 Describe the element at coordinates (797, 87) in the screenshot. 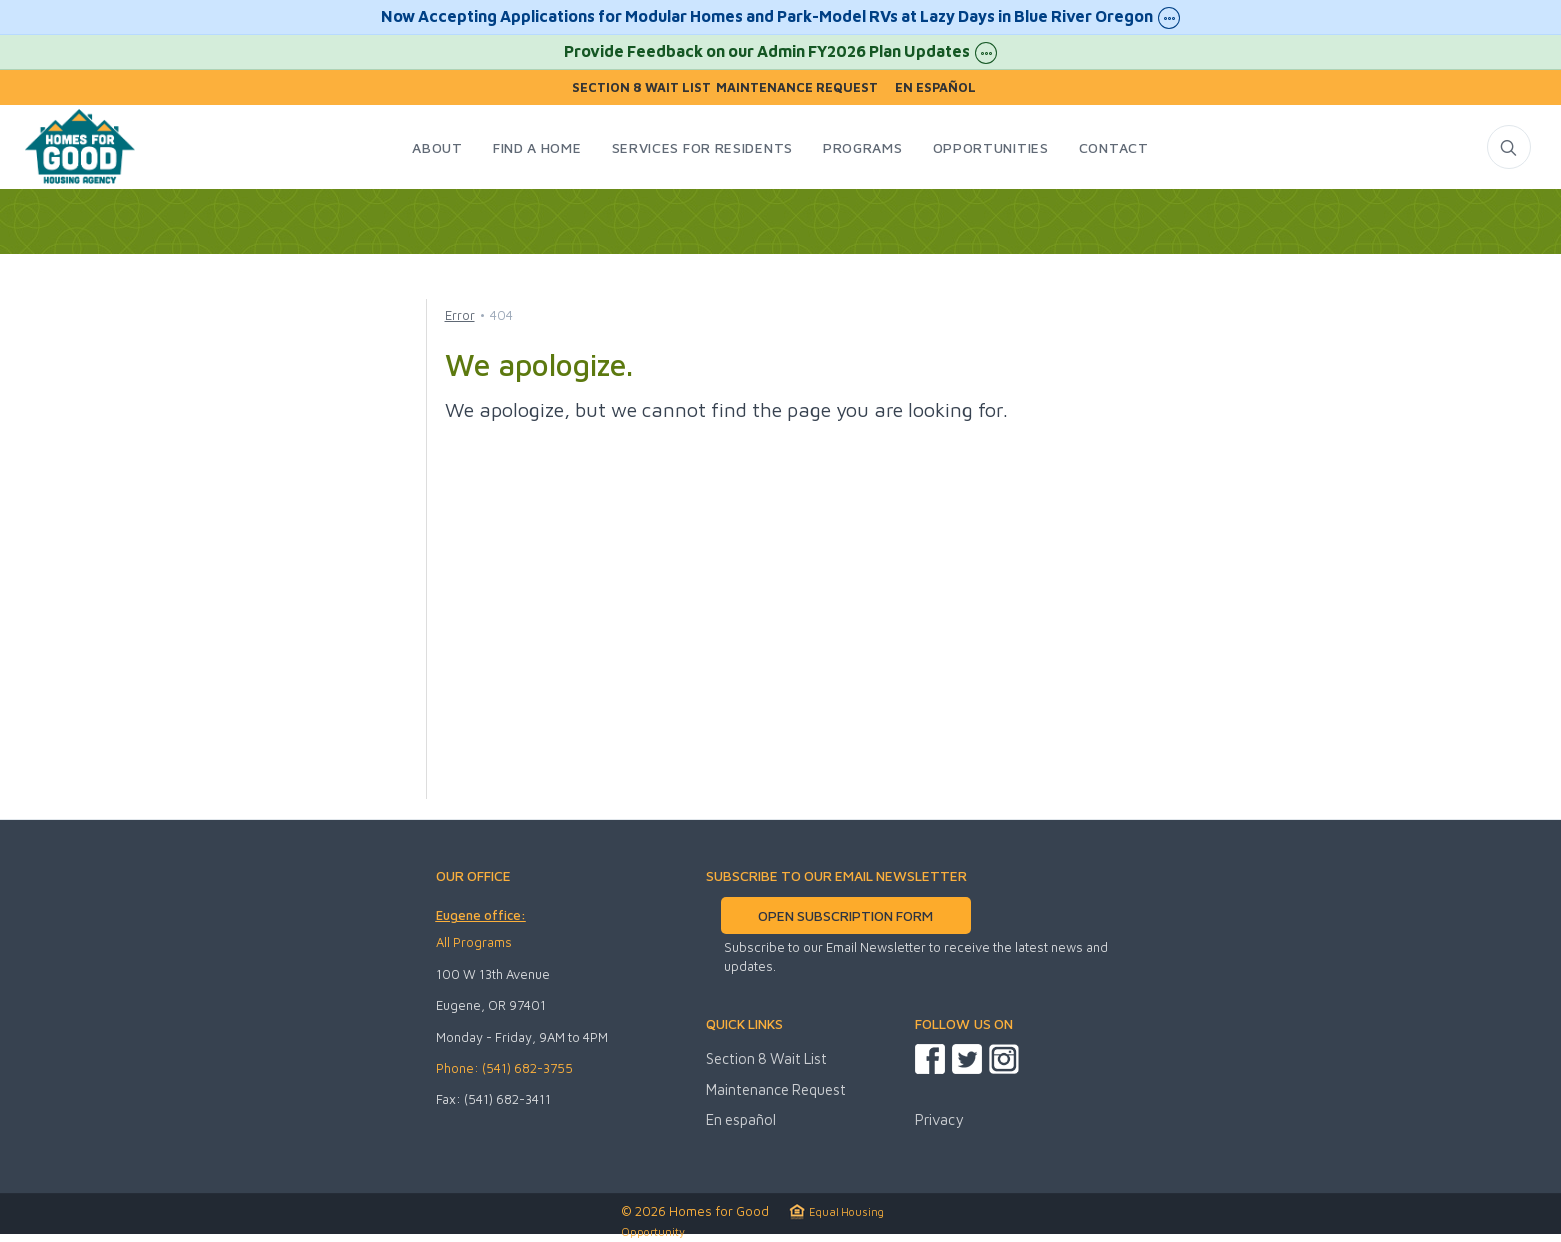

I see `Maintenance Request` at that location.